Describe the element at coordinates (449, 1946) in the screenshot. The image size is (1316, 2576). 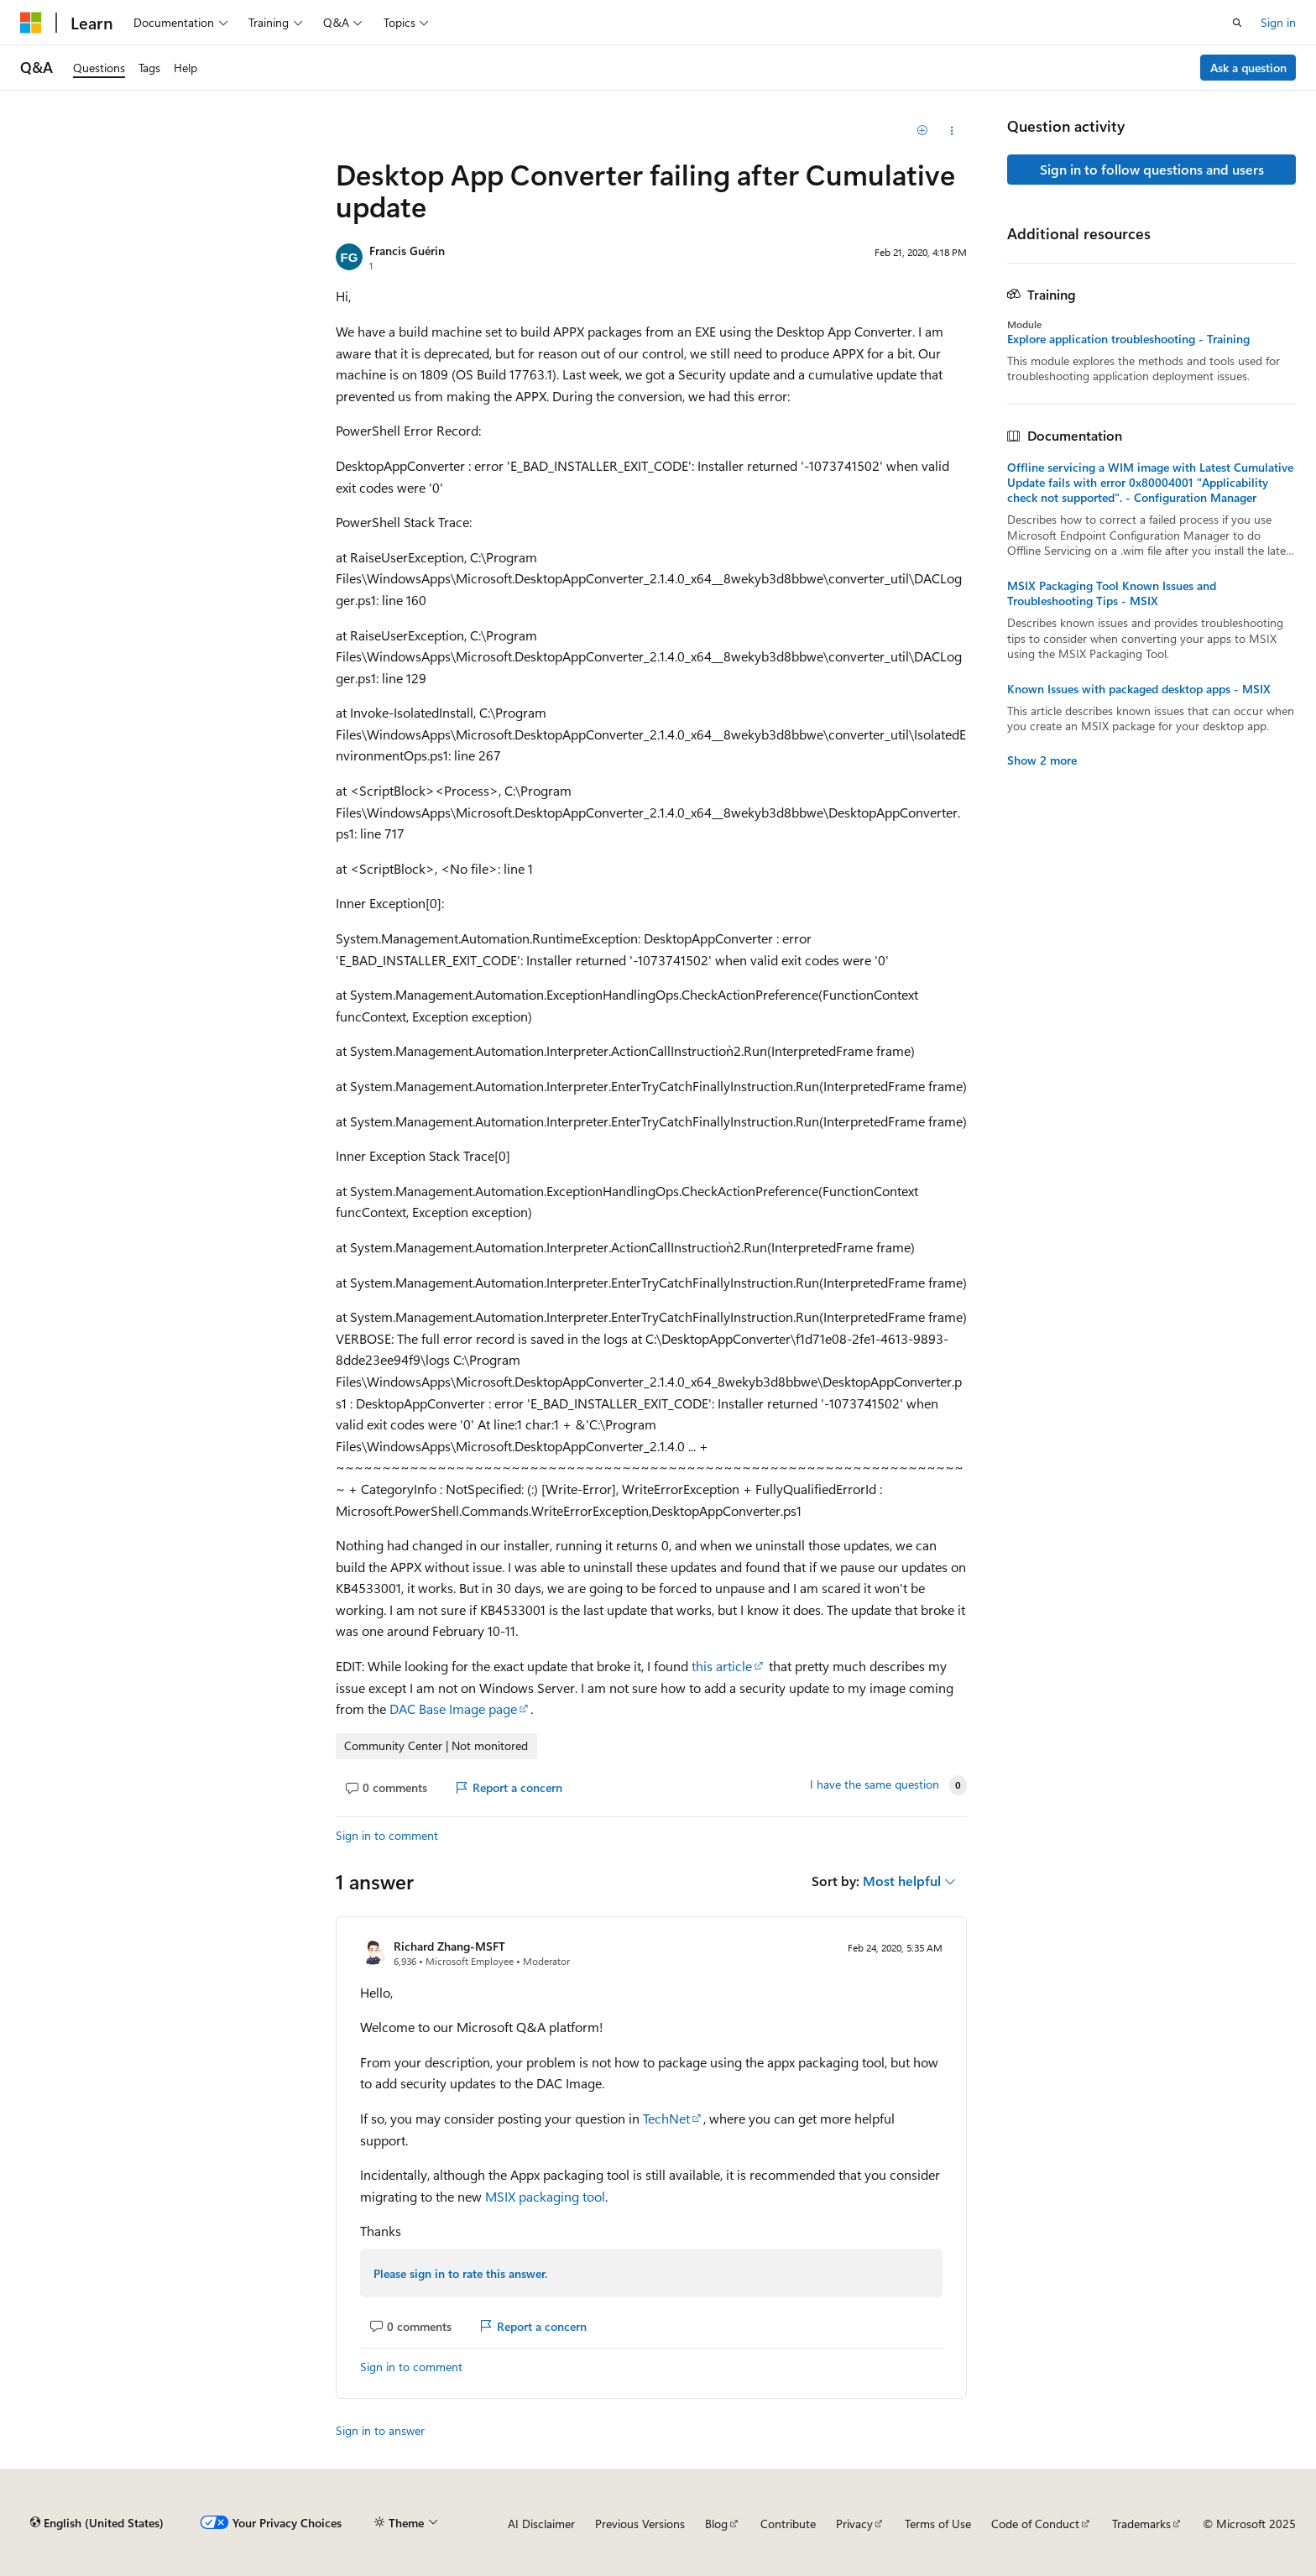
I see `Richard Zhang-MSFT` at that location.